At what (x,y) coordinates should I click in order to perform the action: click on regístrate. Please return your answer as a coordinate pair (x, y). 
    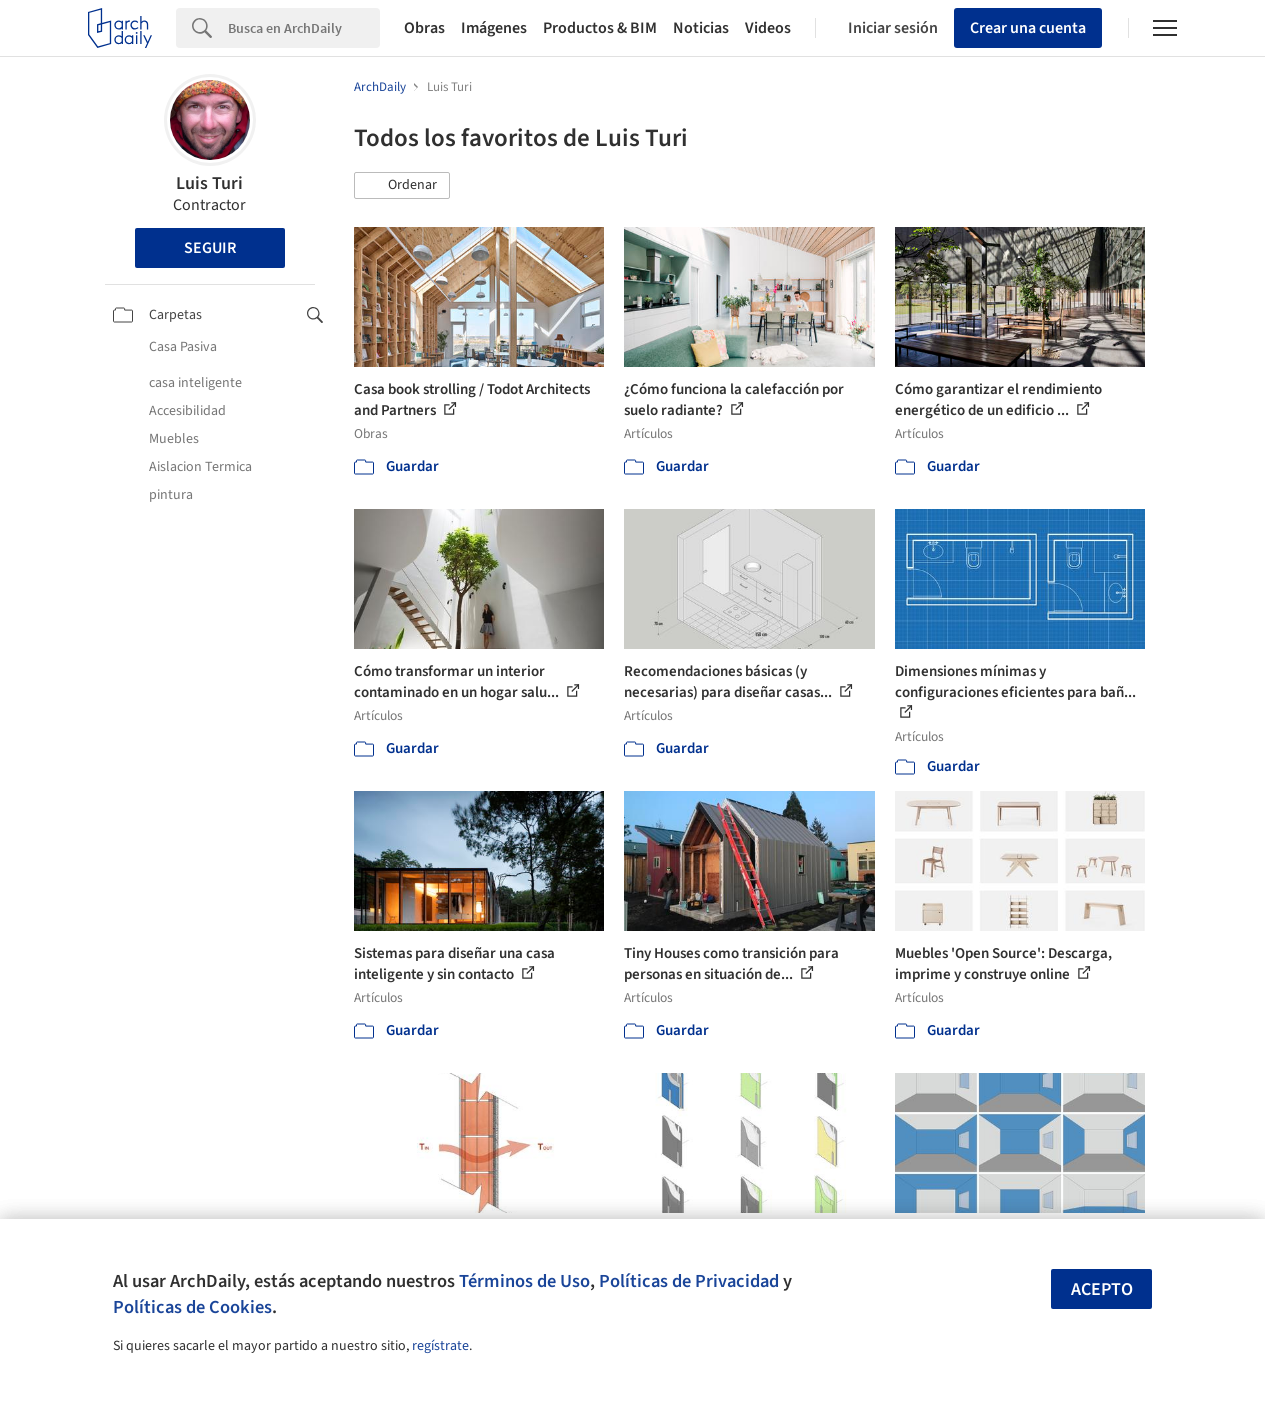
    Looking at the image, I should click on (440, 1346).